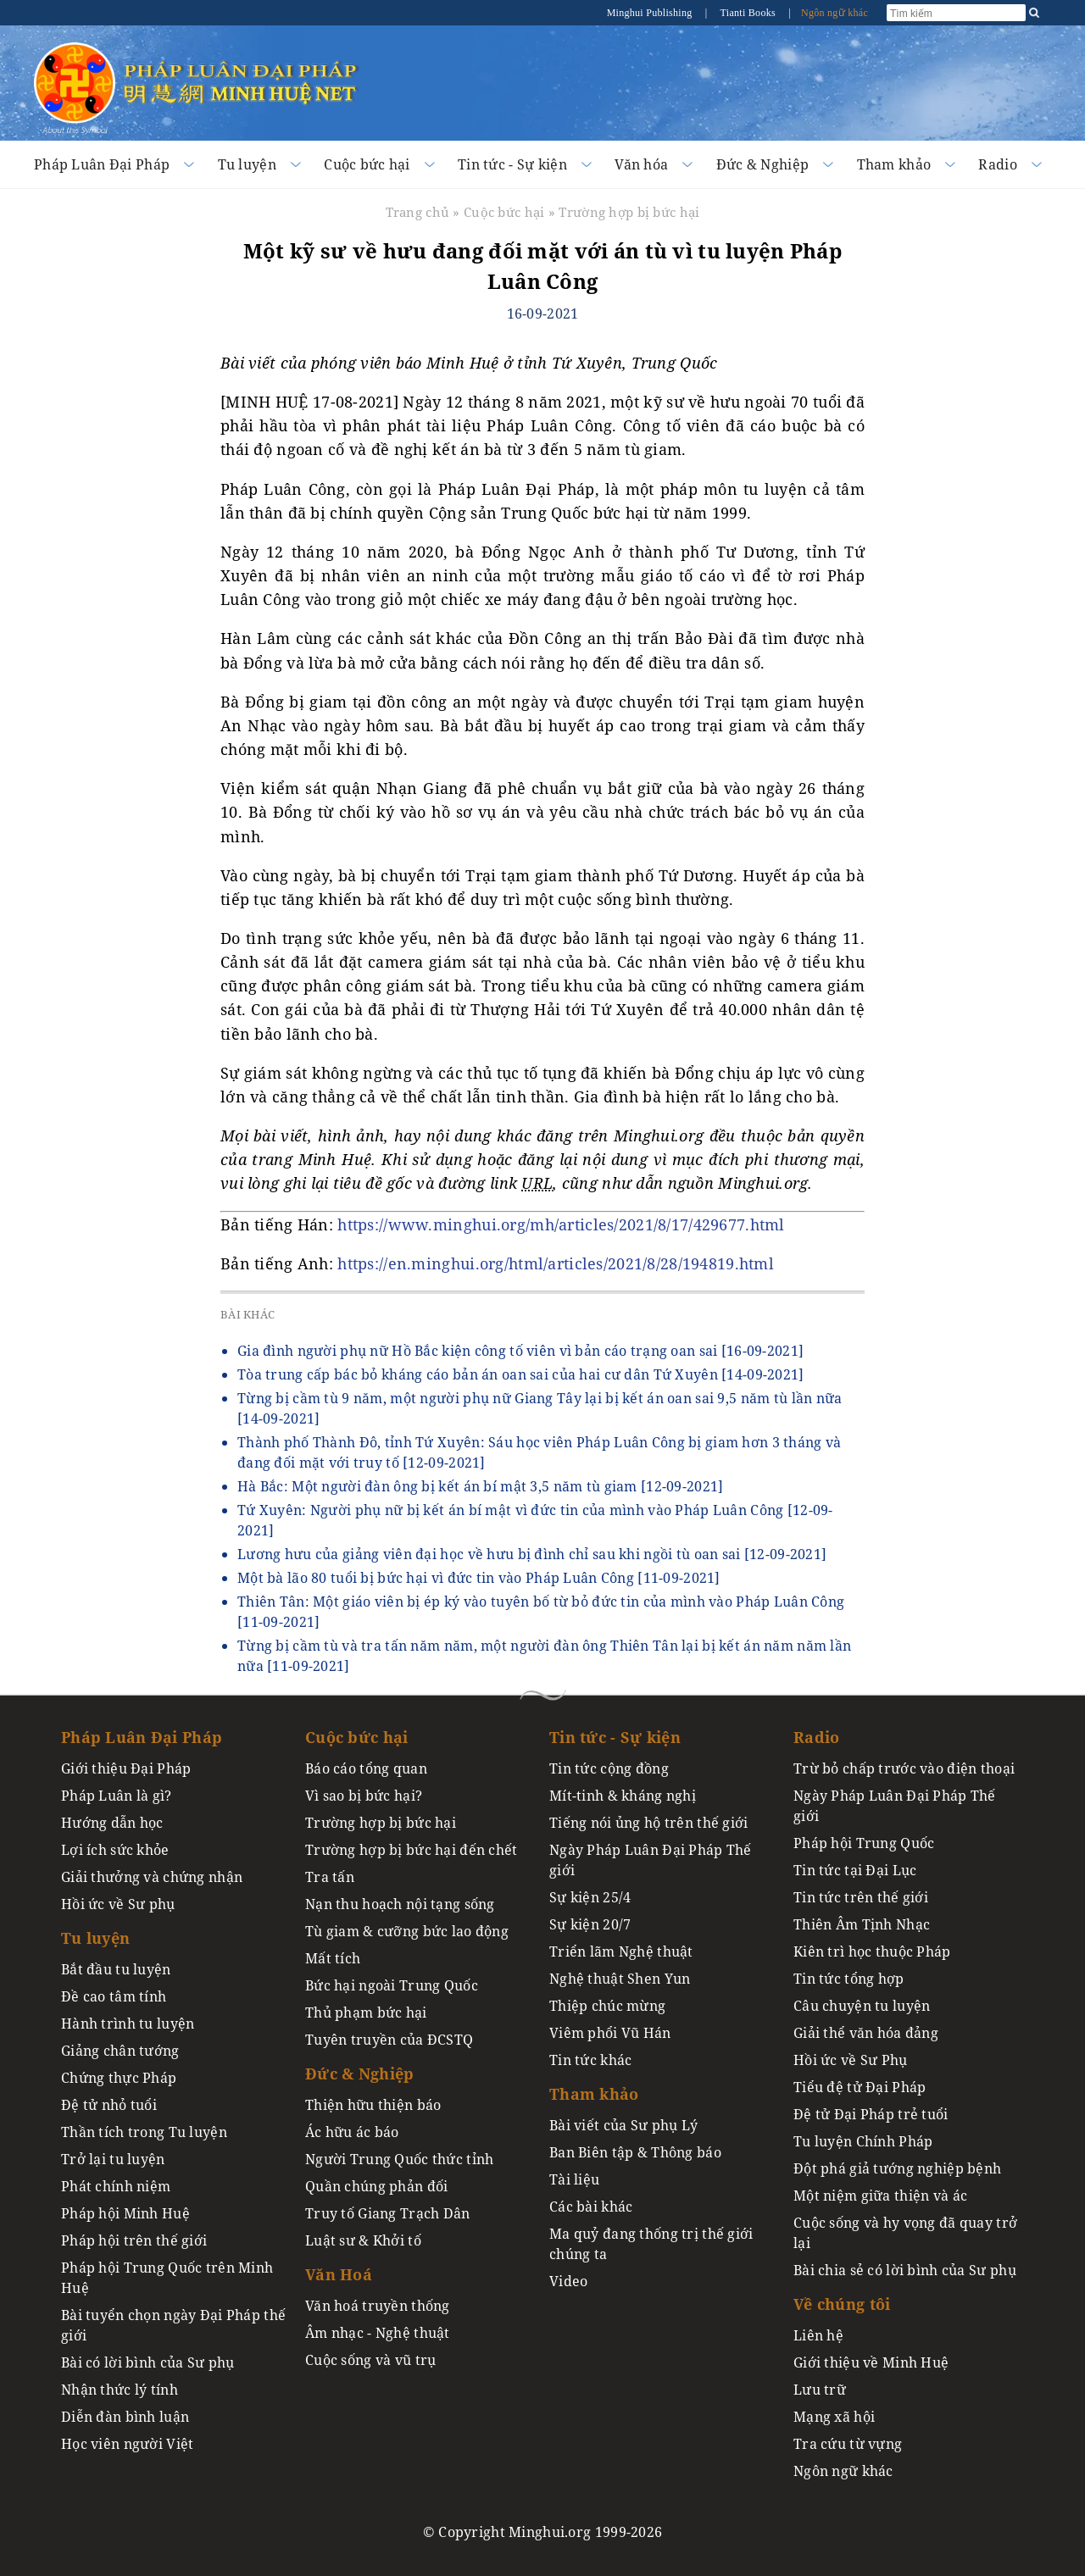  Describe the element at coordinates (860, 1897) in the screenshot. I see `Tin tức trên thế giới` at that location.